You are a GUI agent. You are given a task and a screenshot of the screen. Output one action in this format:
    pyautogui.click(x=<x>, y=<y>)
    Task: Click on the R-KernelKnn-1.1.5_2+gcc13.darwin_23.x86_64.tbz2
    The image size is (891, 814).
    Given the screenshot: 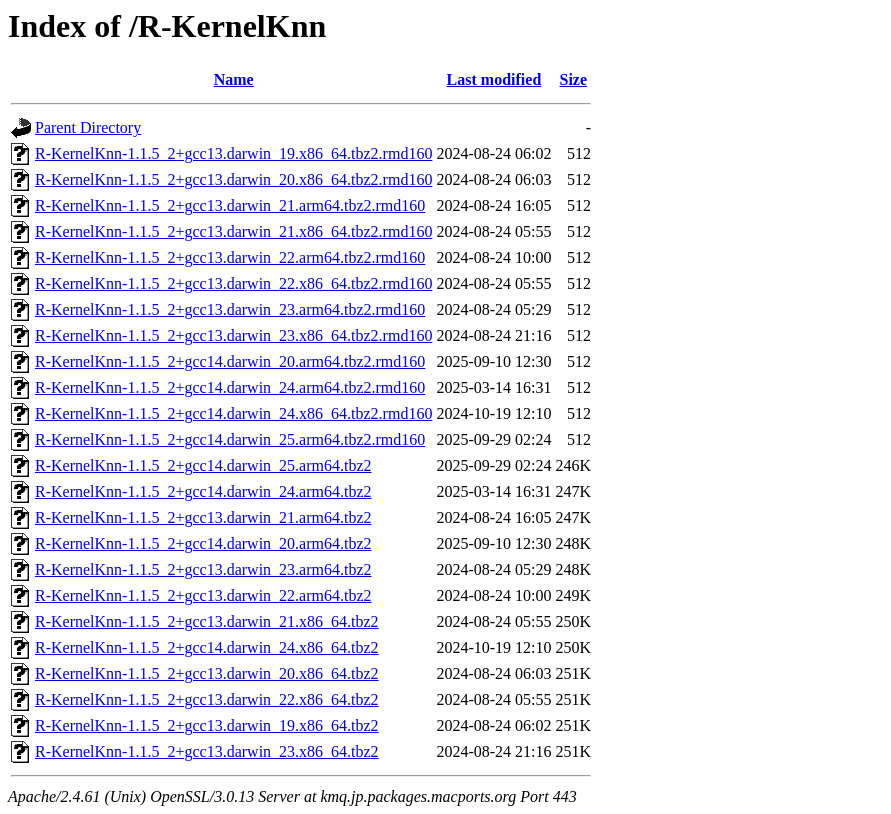 What is the action you would take?
    pyautogui.click(x=207, y=751)
    